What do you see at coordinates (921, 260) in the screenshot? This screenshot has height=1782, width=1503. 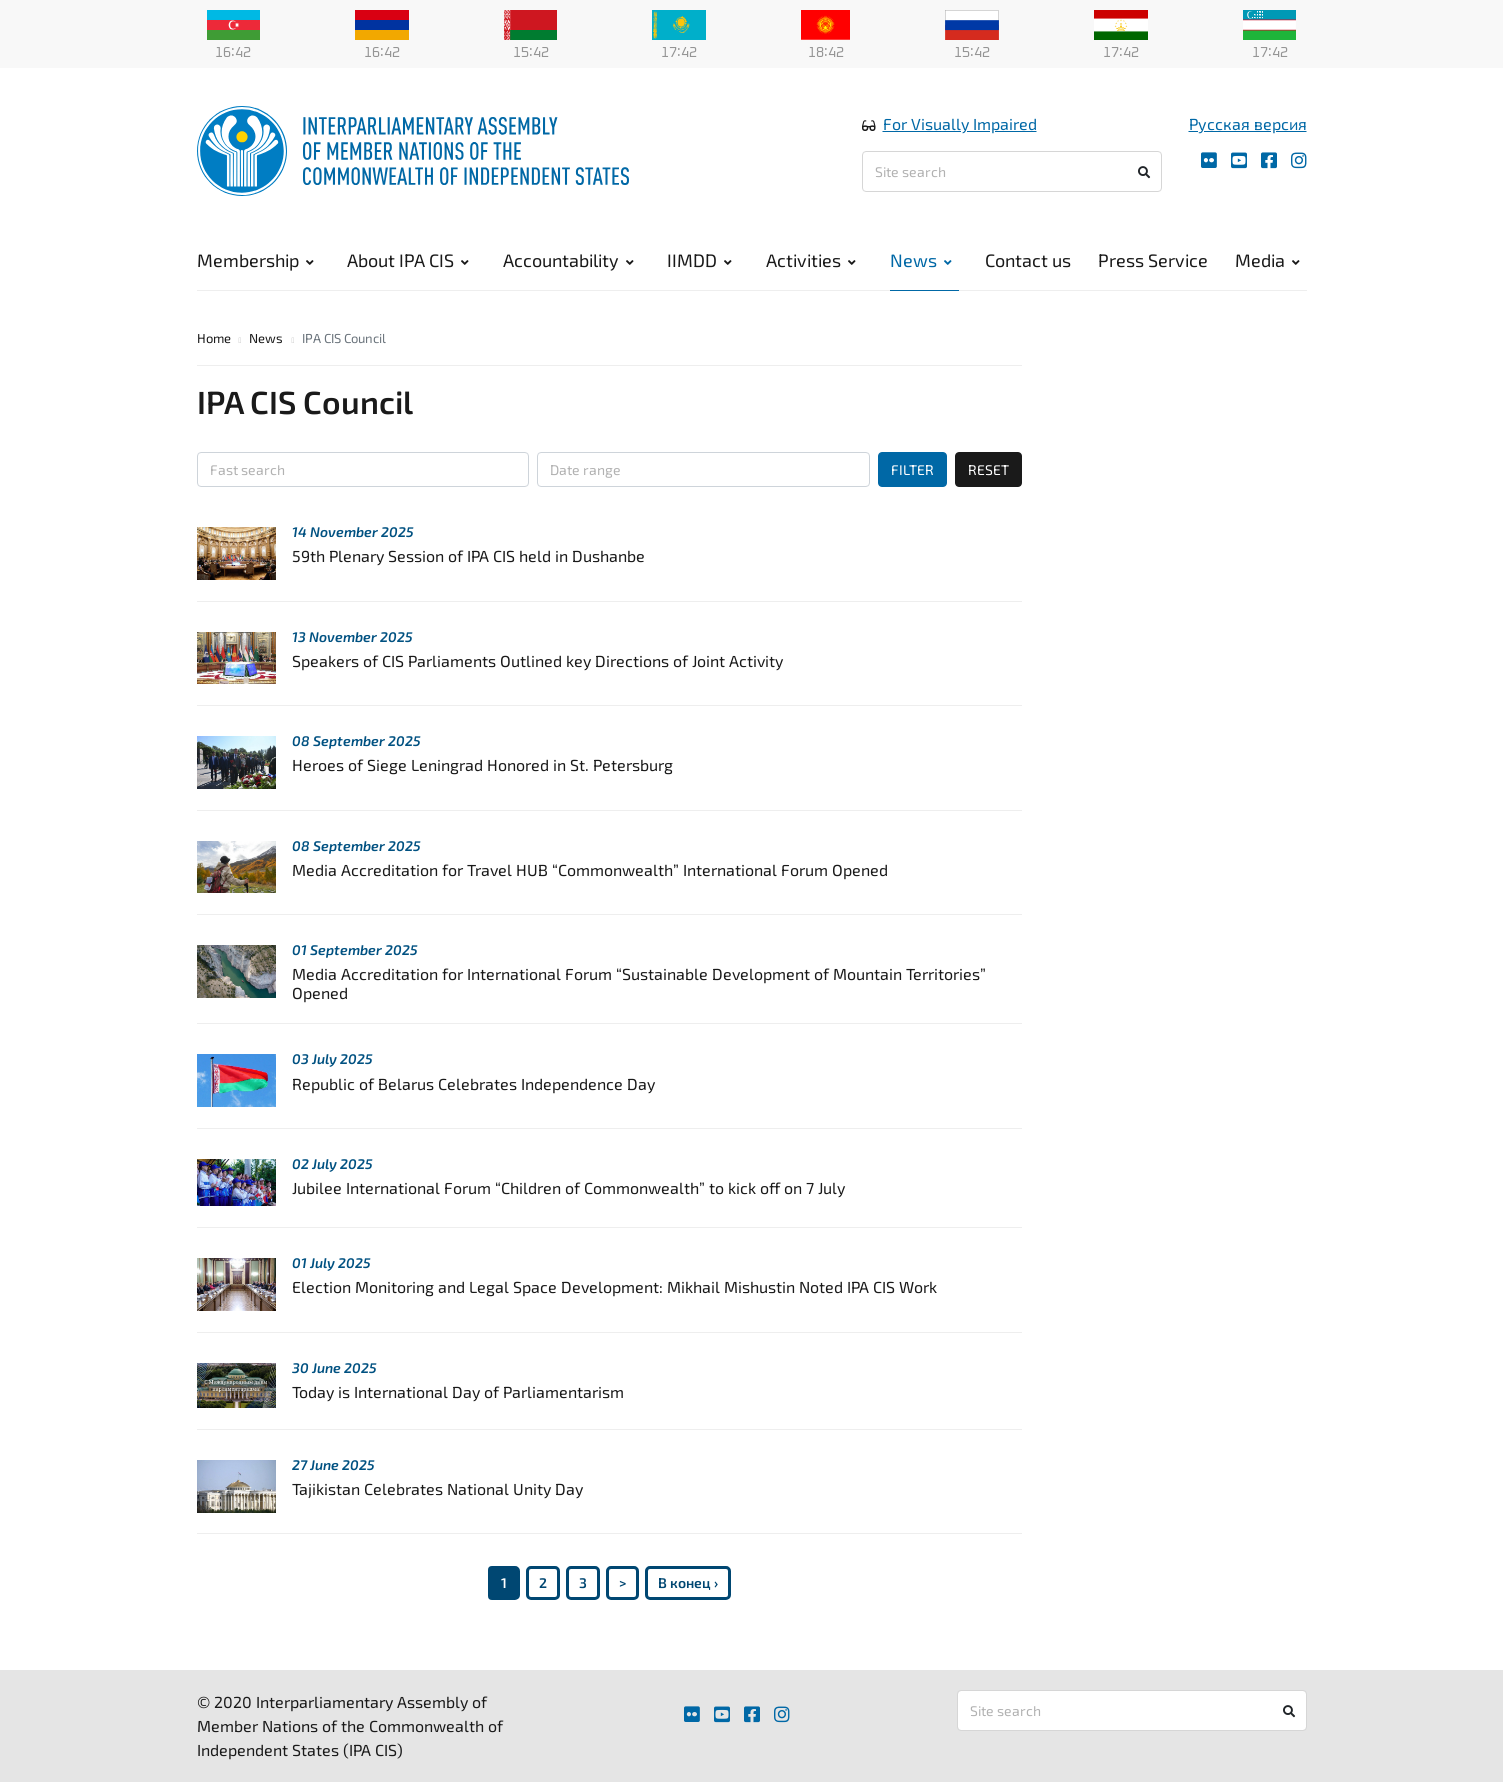 I see `News` at bounding box center [921, 260].